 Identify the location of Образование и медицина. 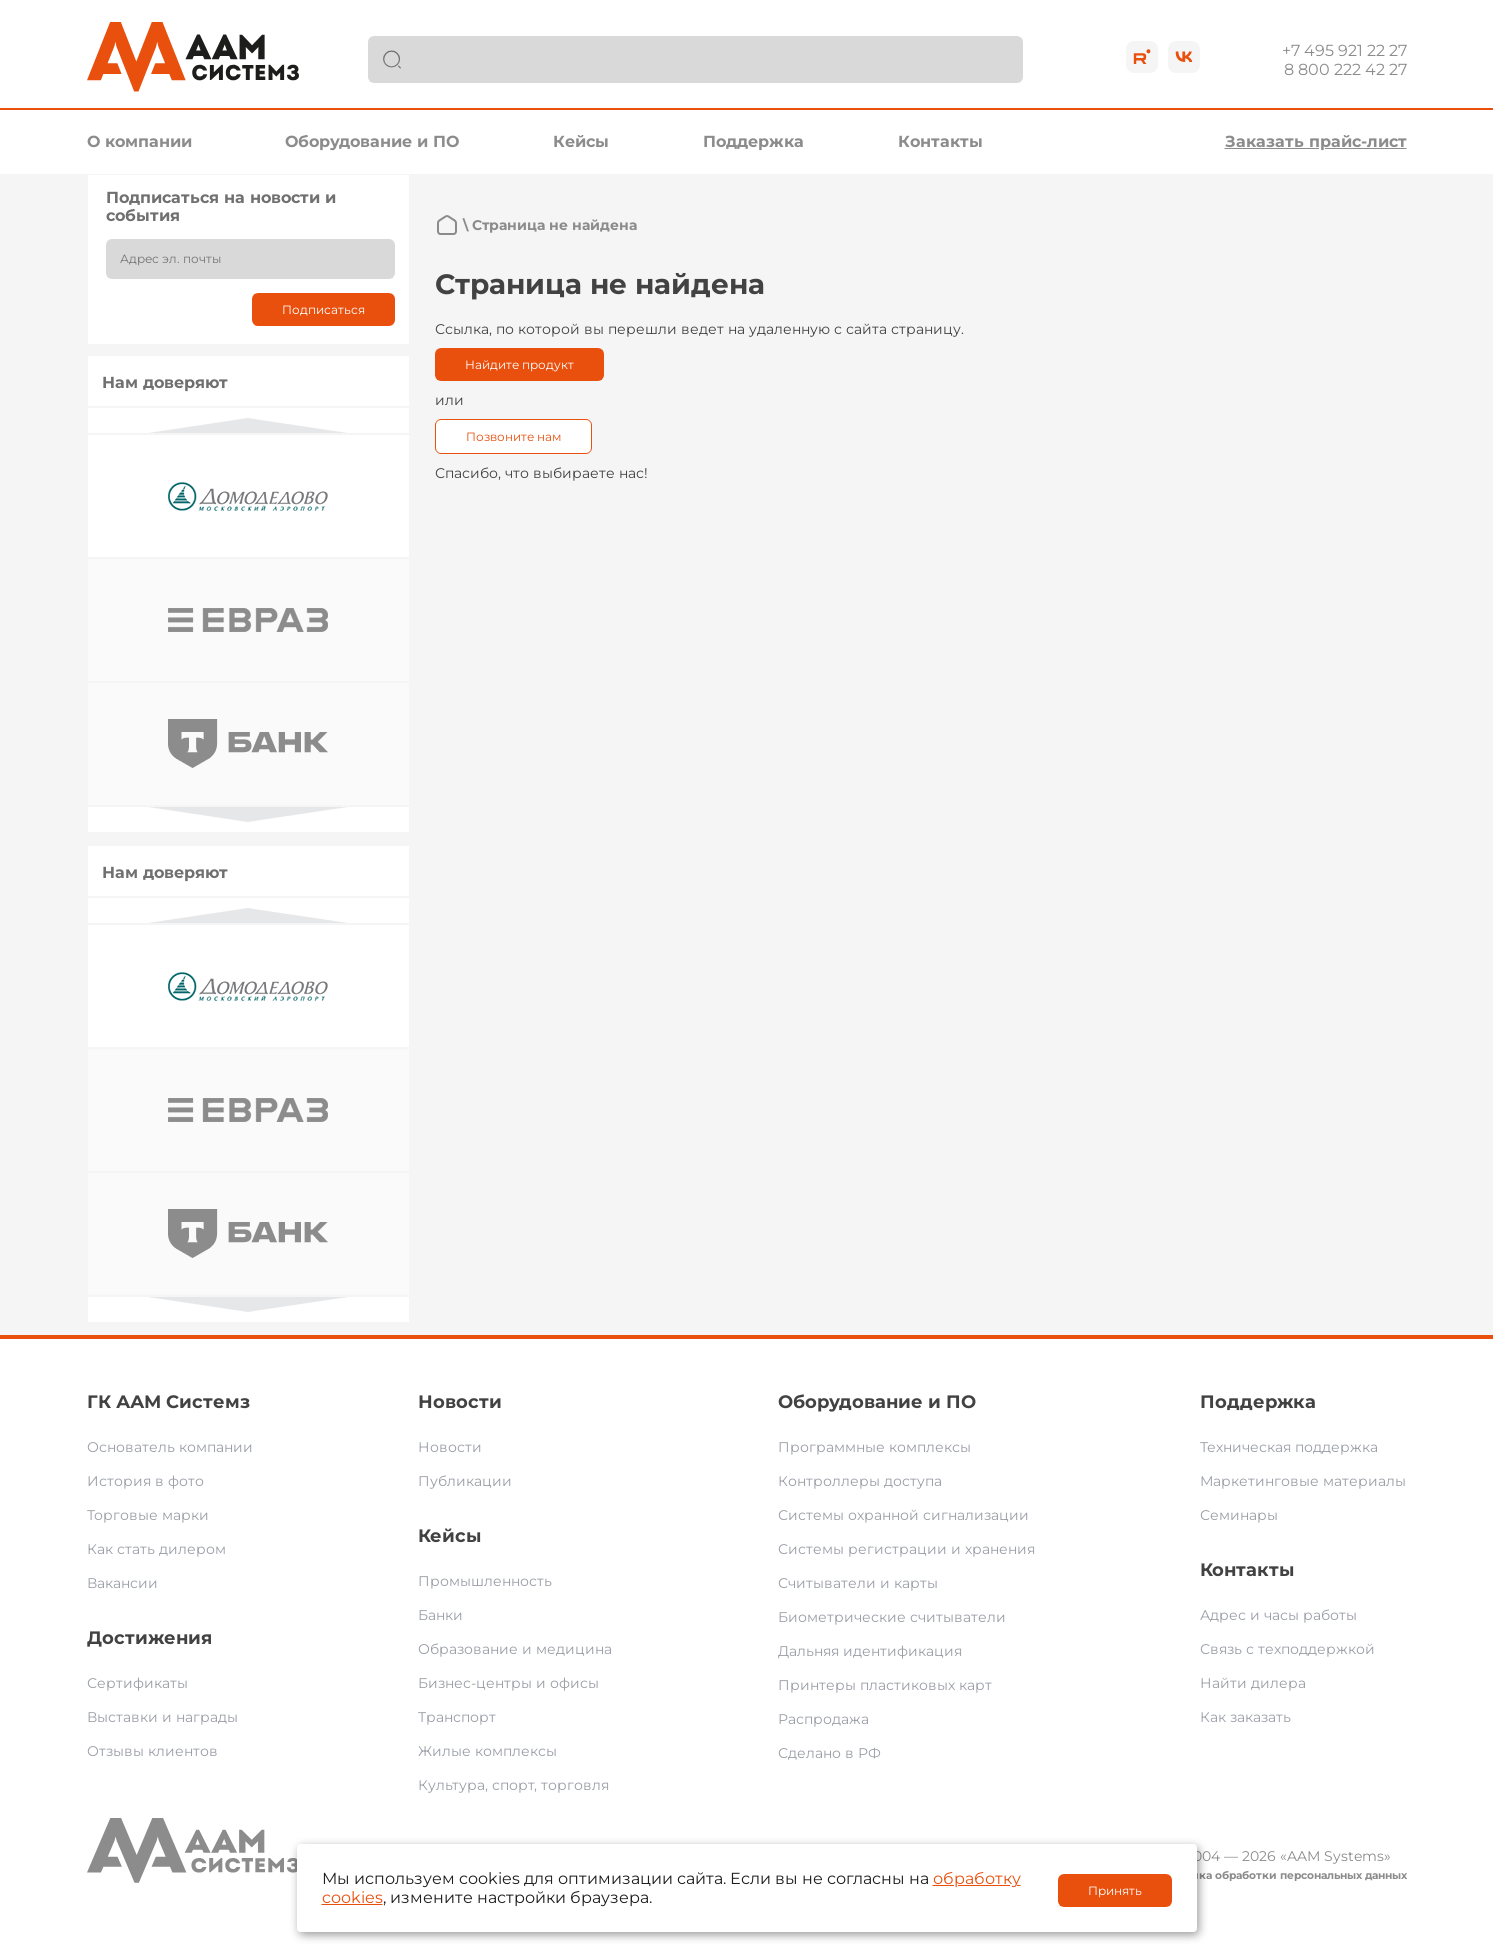
(515, 1649).